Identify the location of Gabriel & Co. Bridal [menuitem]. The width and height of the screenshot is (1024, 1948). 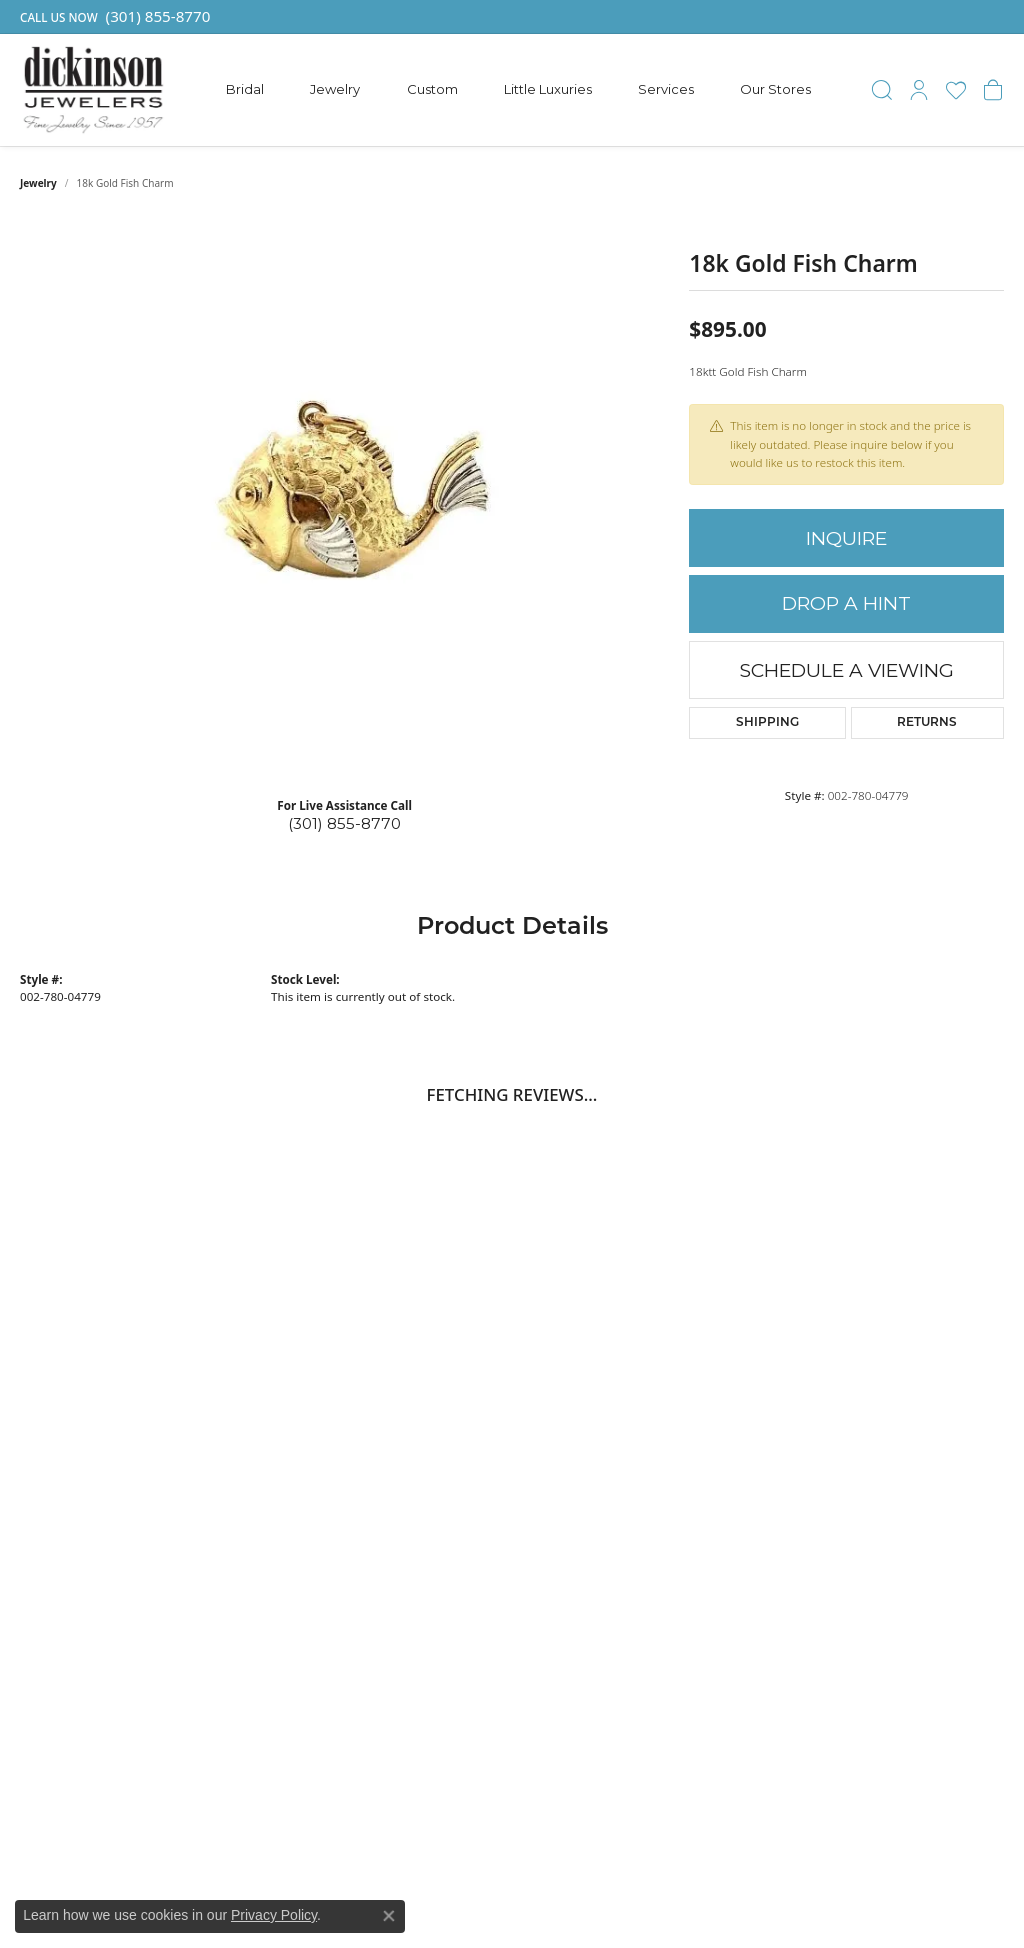
(754, 1399).